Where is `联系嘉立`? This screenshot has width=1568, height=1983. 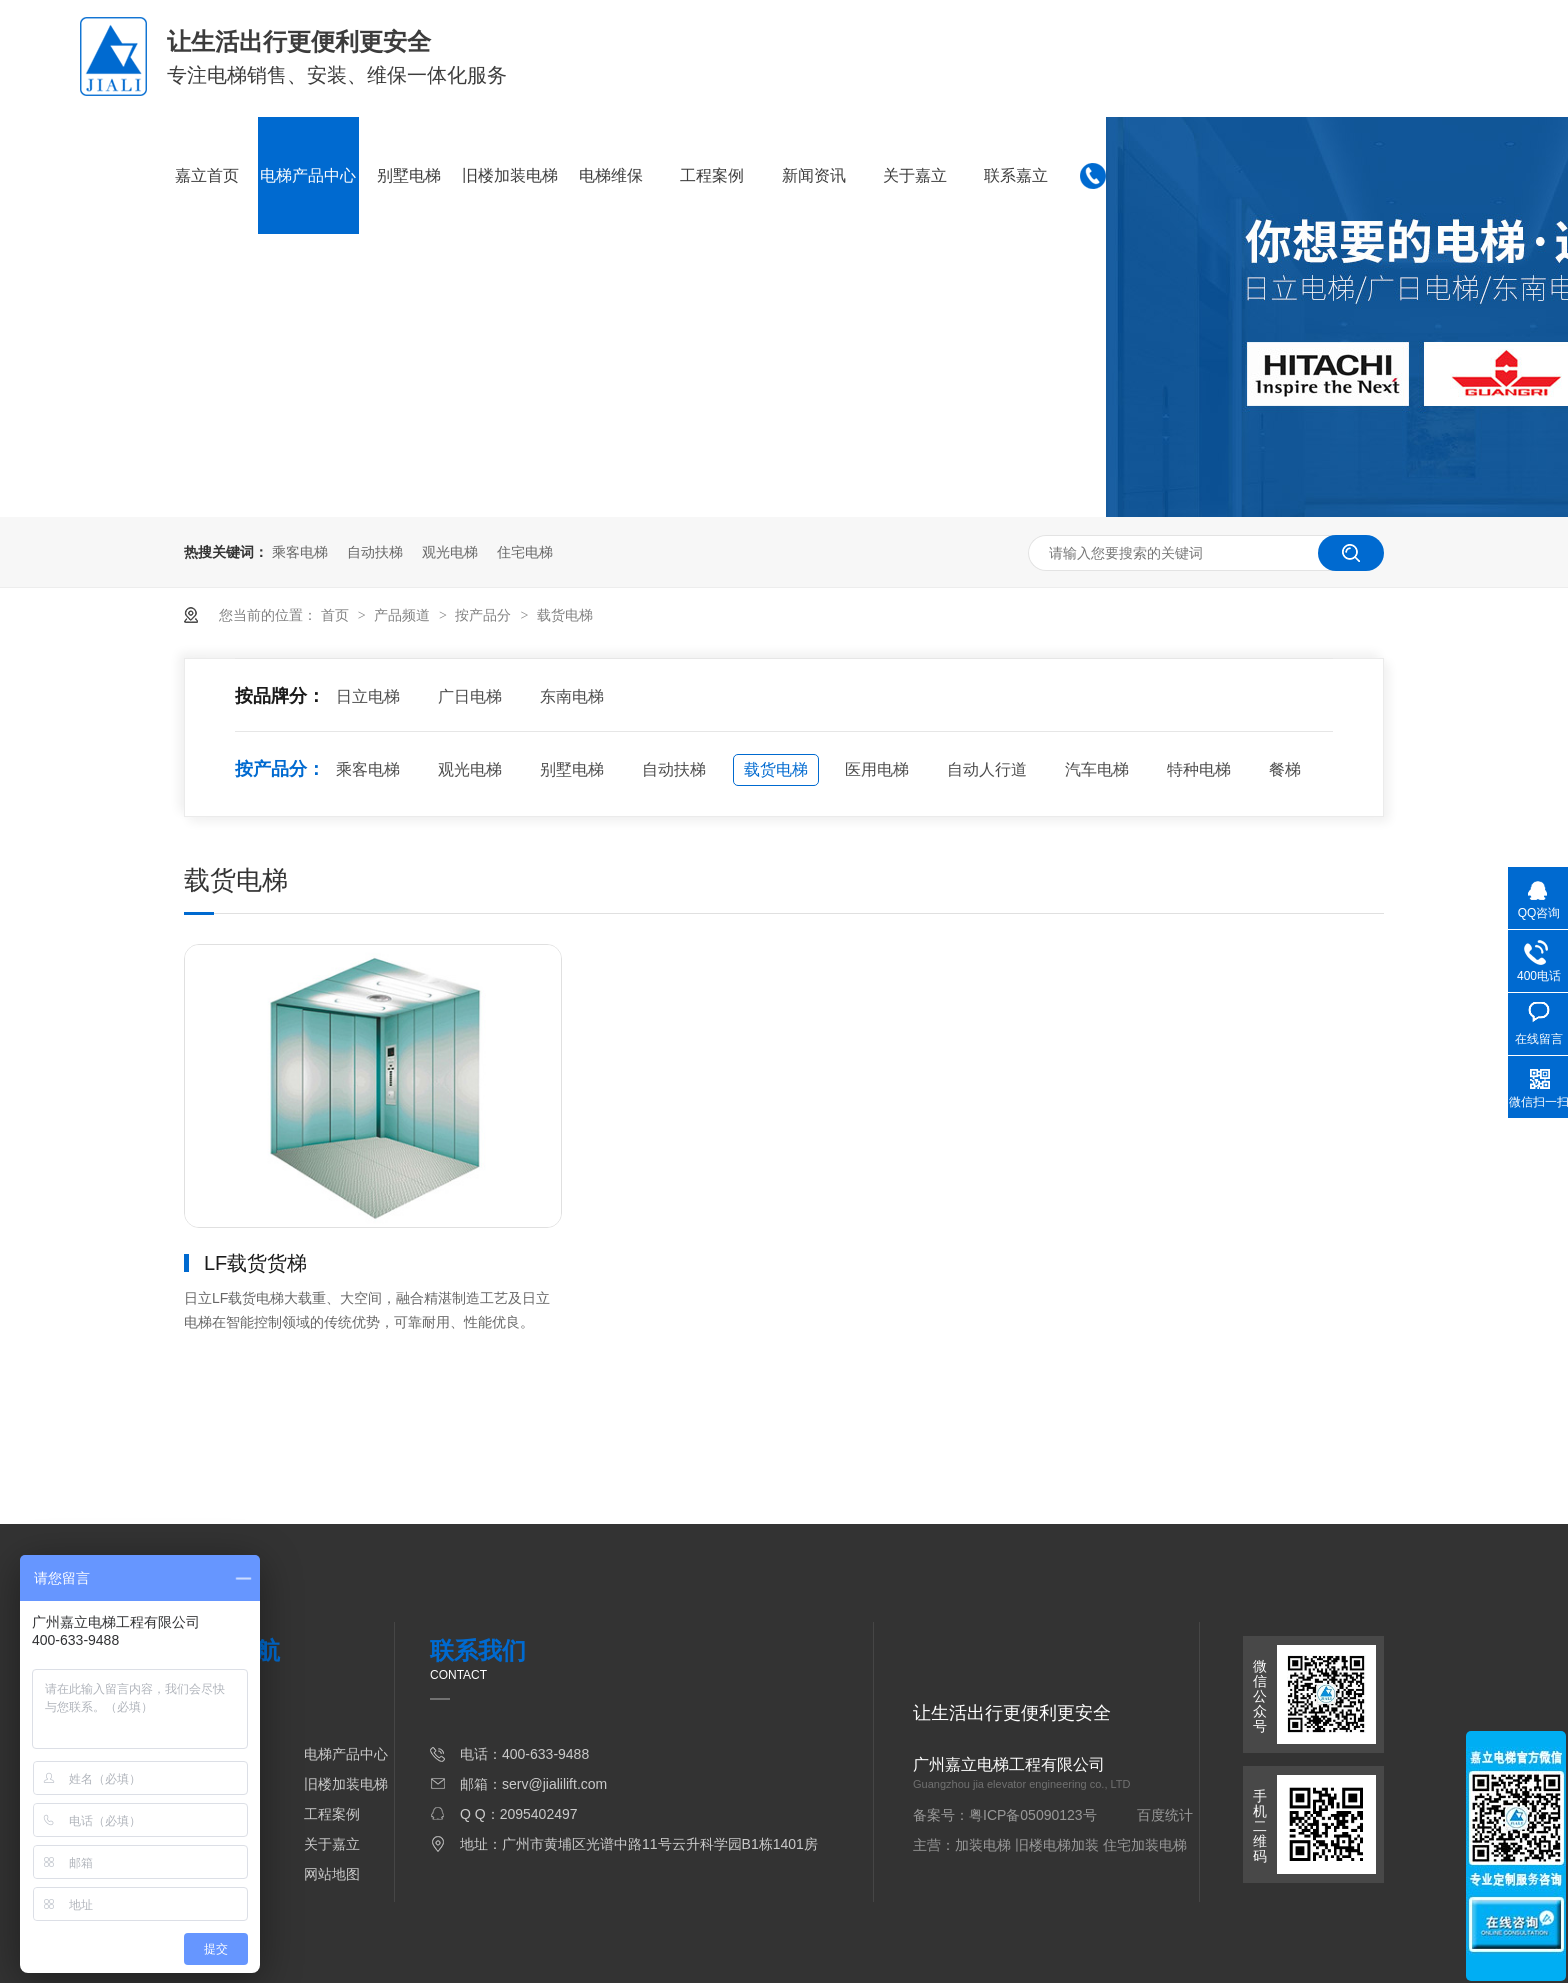 联系嘉立 is located at coordinates (1016, 175).